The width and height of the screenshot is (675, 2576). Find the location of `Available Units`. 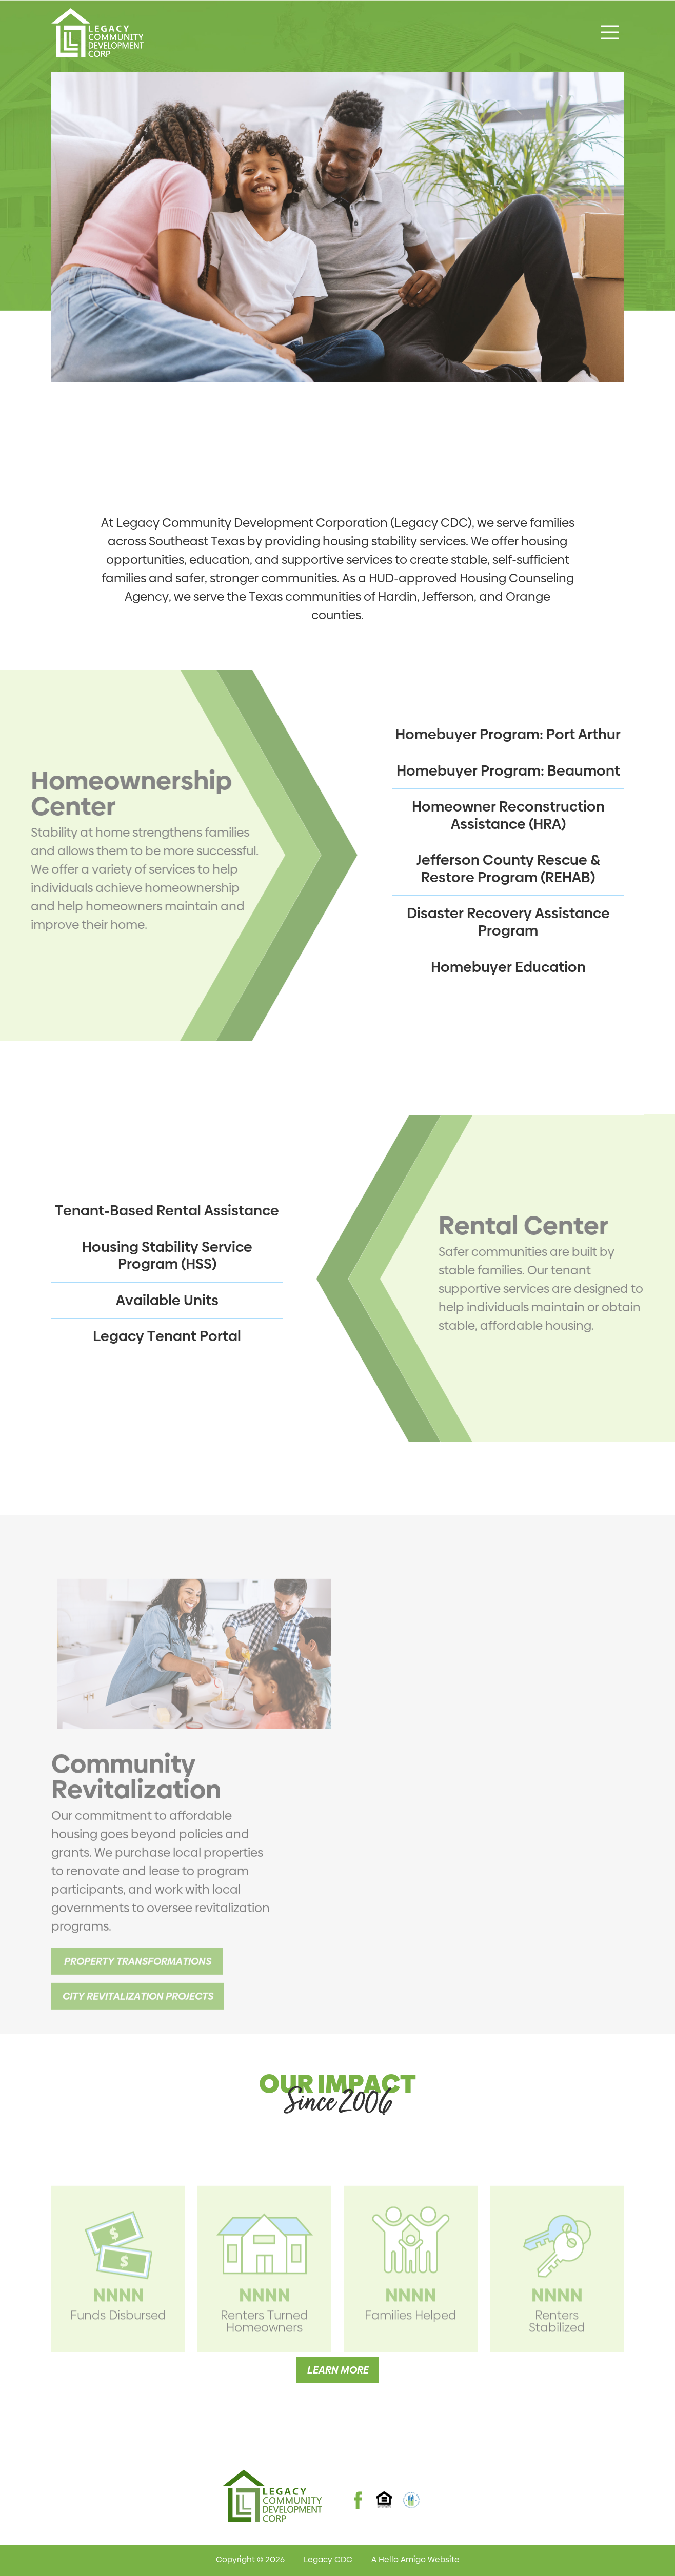

Available Units is located at coordinates (167, 1300).